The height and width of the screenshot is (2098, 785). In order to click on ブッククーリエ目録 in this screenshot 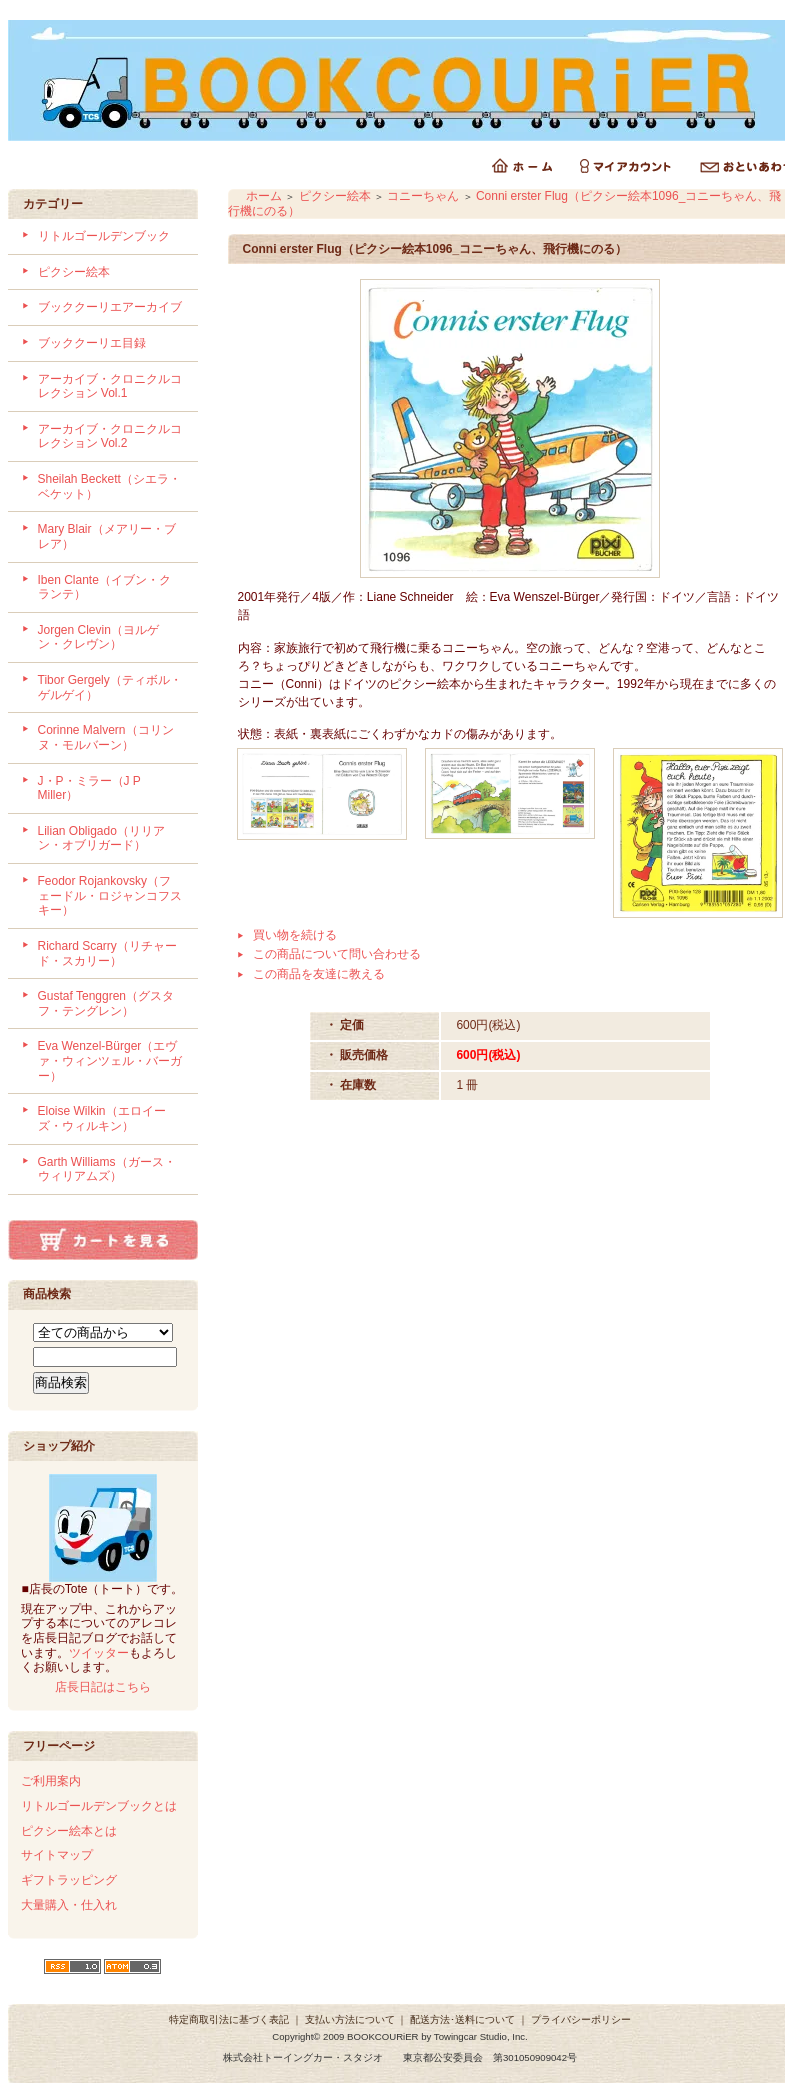, I will do `click(92, 343)`.